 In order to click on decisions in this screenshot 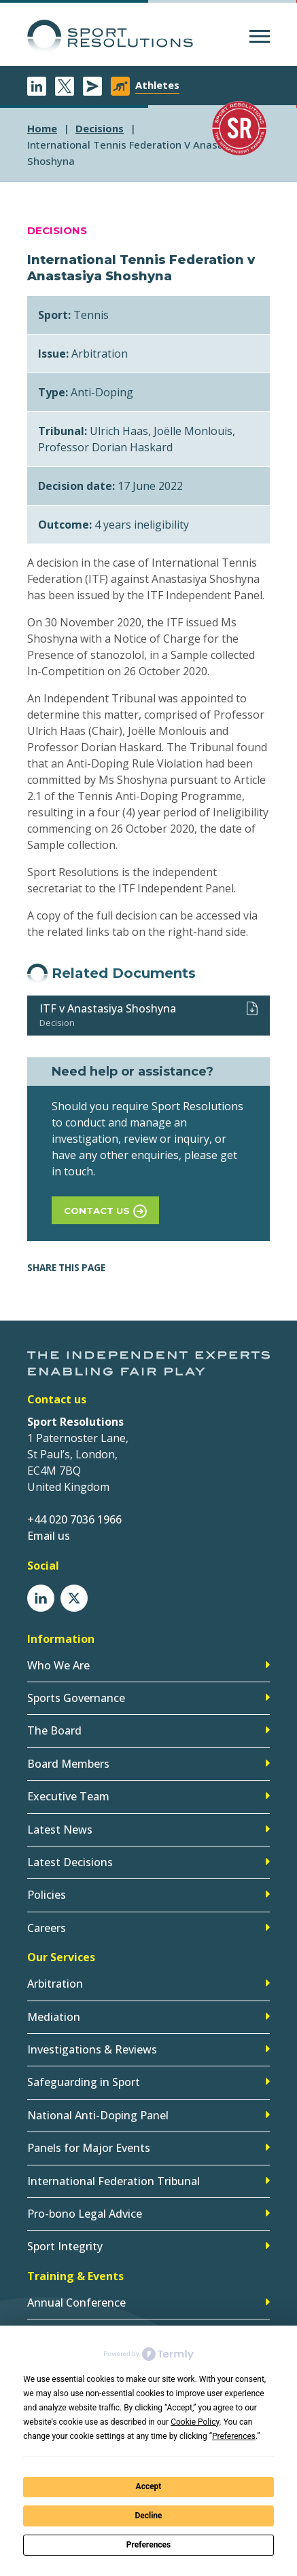, I will do `click(99, 128)`.